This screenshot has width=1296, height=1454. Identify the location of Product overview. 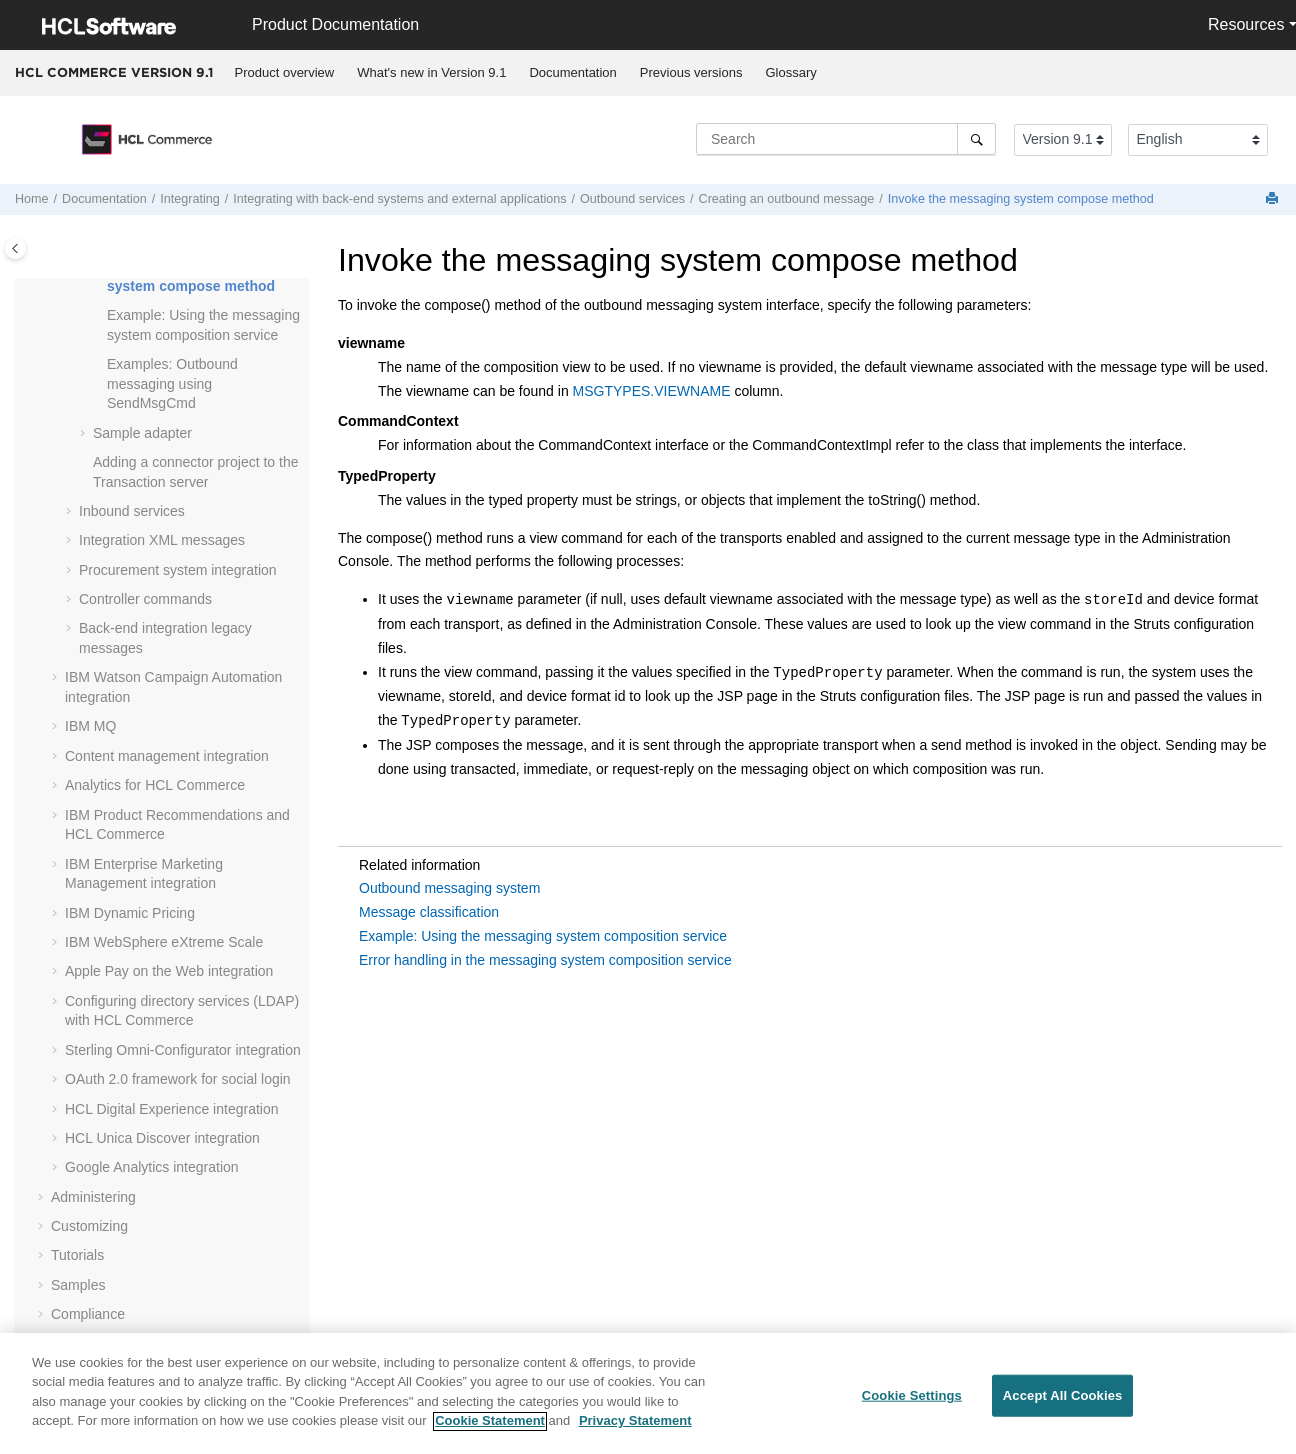
(285, 72).